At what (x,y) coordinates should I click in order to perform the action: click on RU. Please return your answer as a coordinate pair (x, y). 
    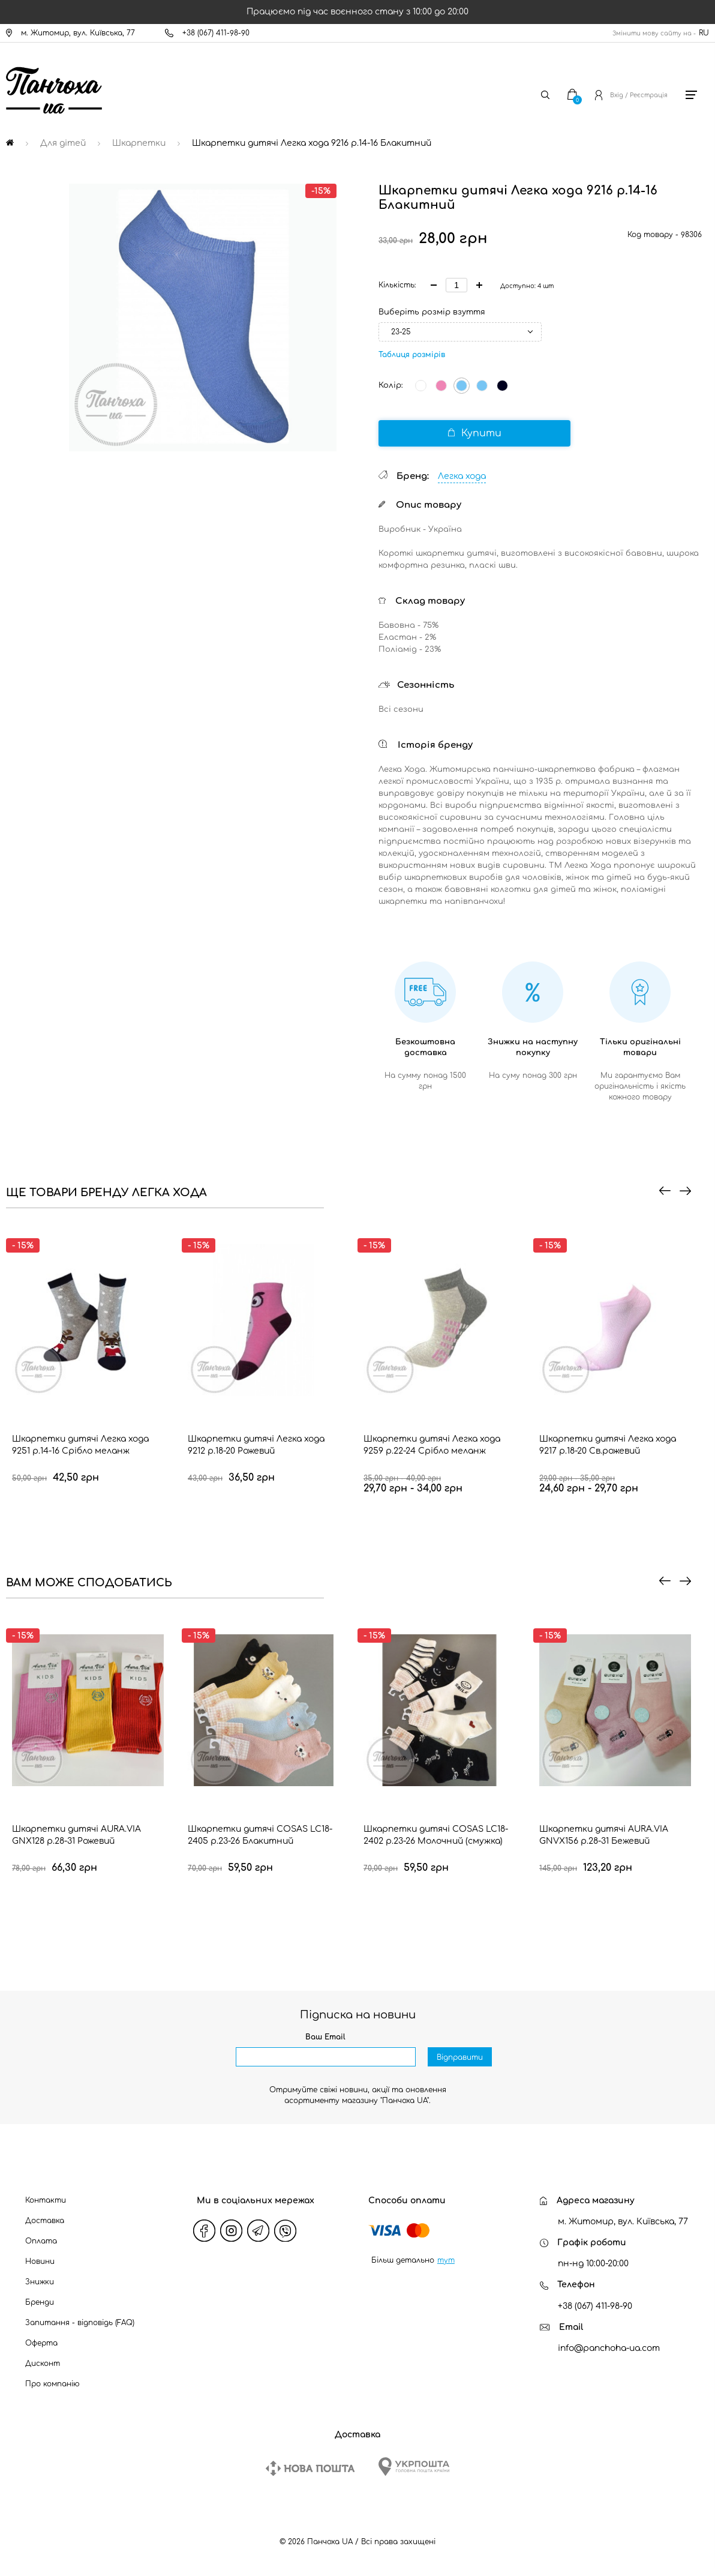
    Looking at the image, I should click on (704, 33).